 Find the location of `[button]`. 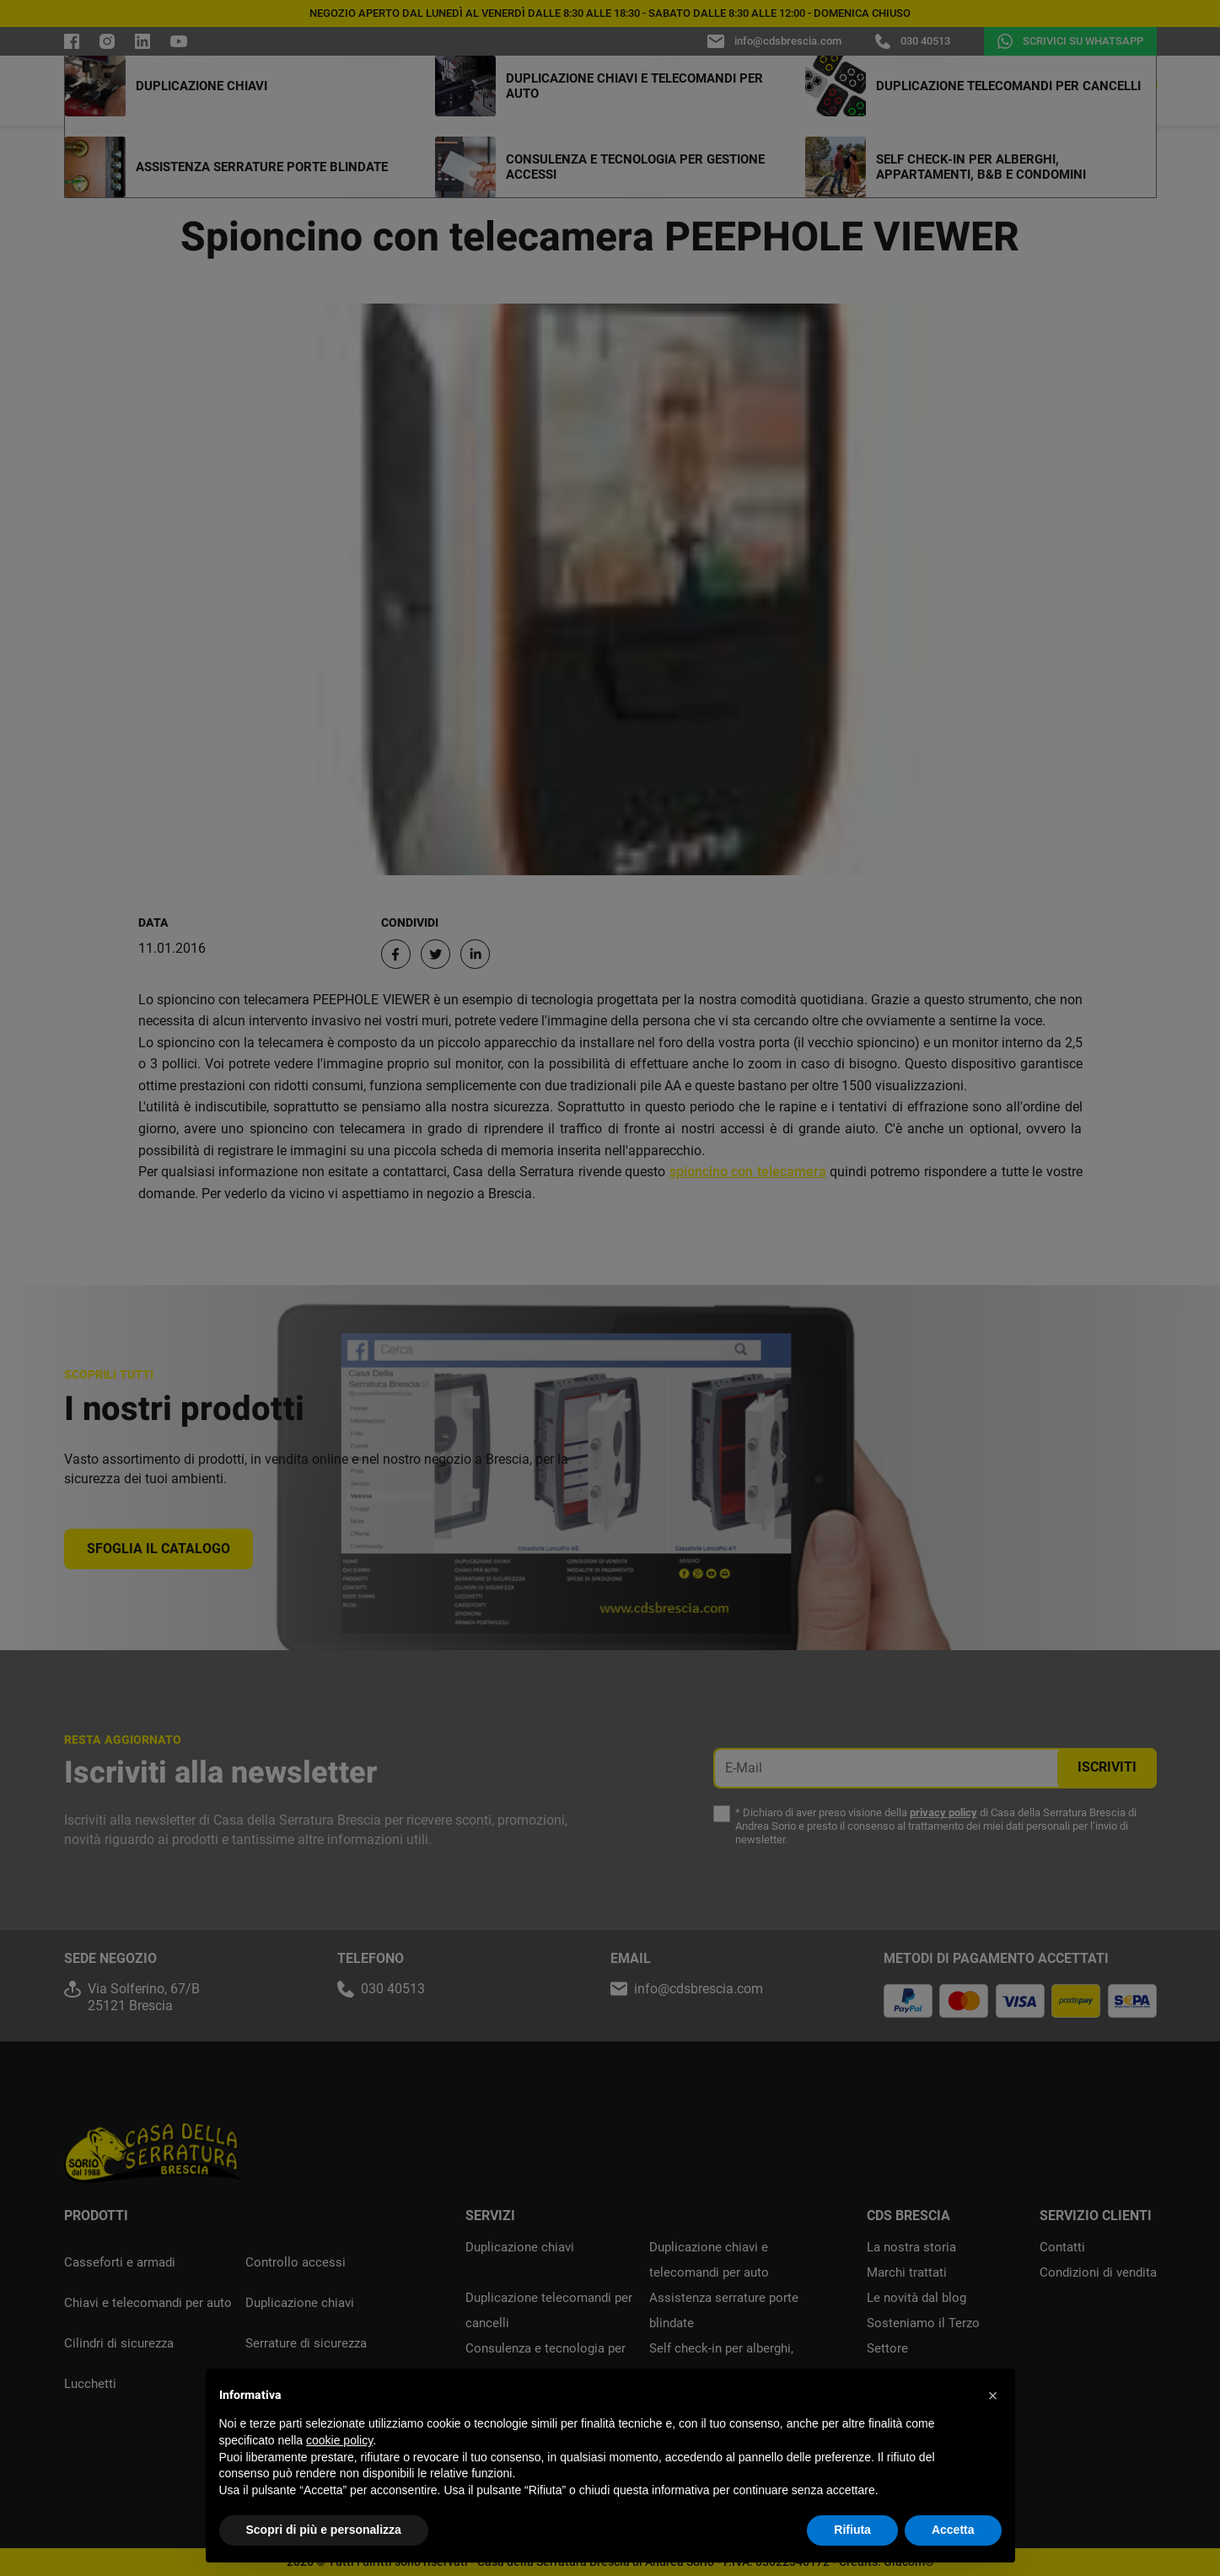

[button] is located at coordinates (993, 2395).